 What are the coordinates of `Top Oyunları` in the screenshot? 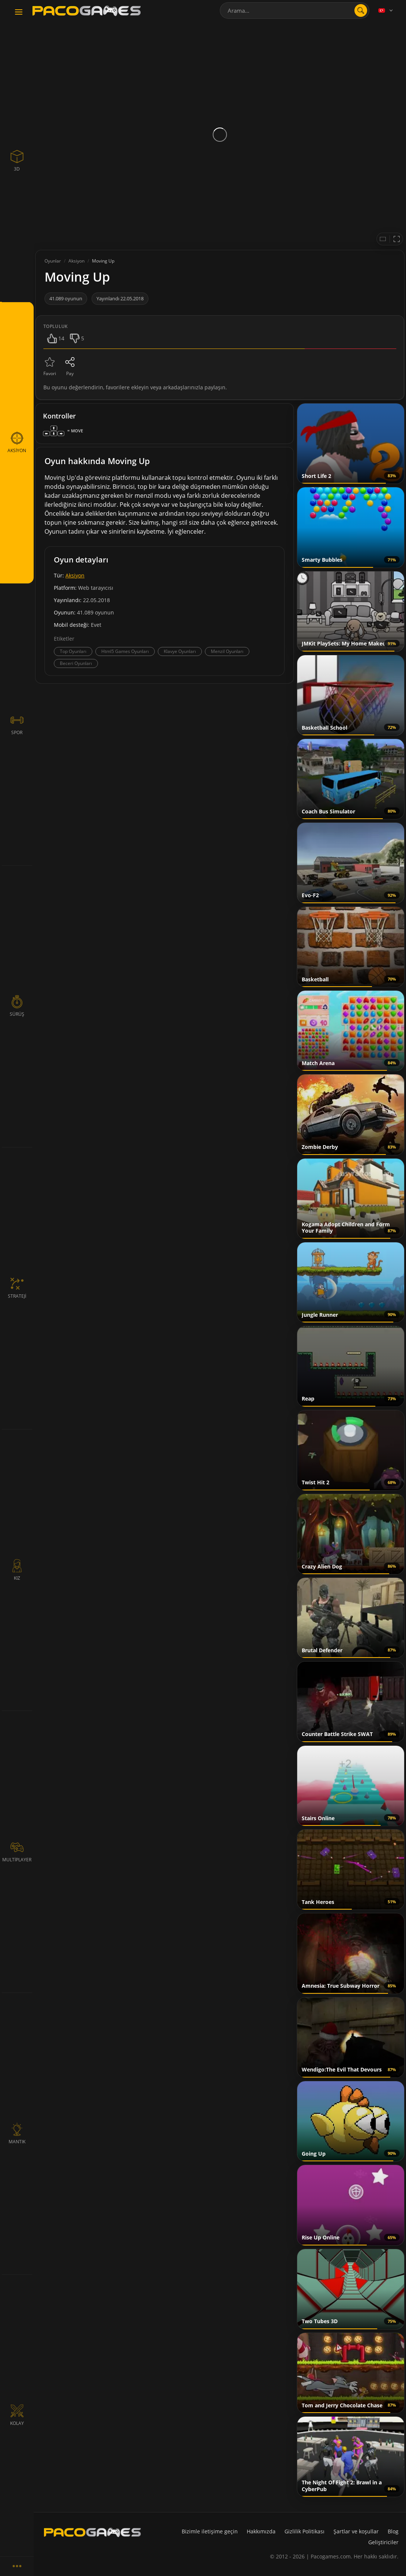 It's located at (73, 651).